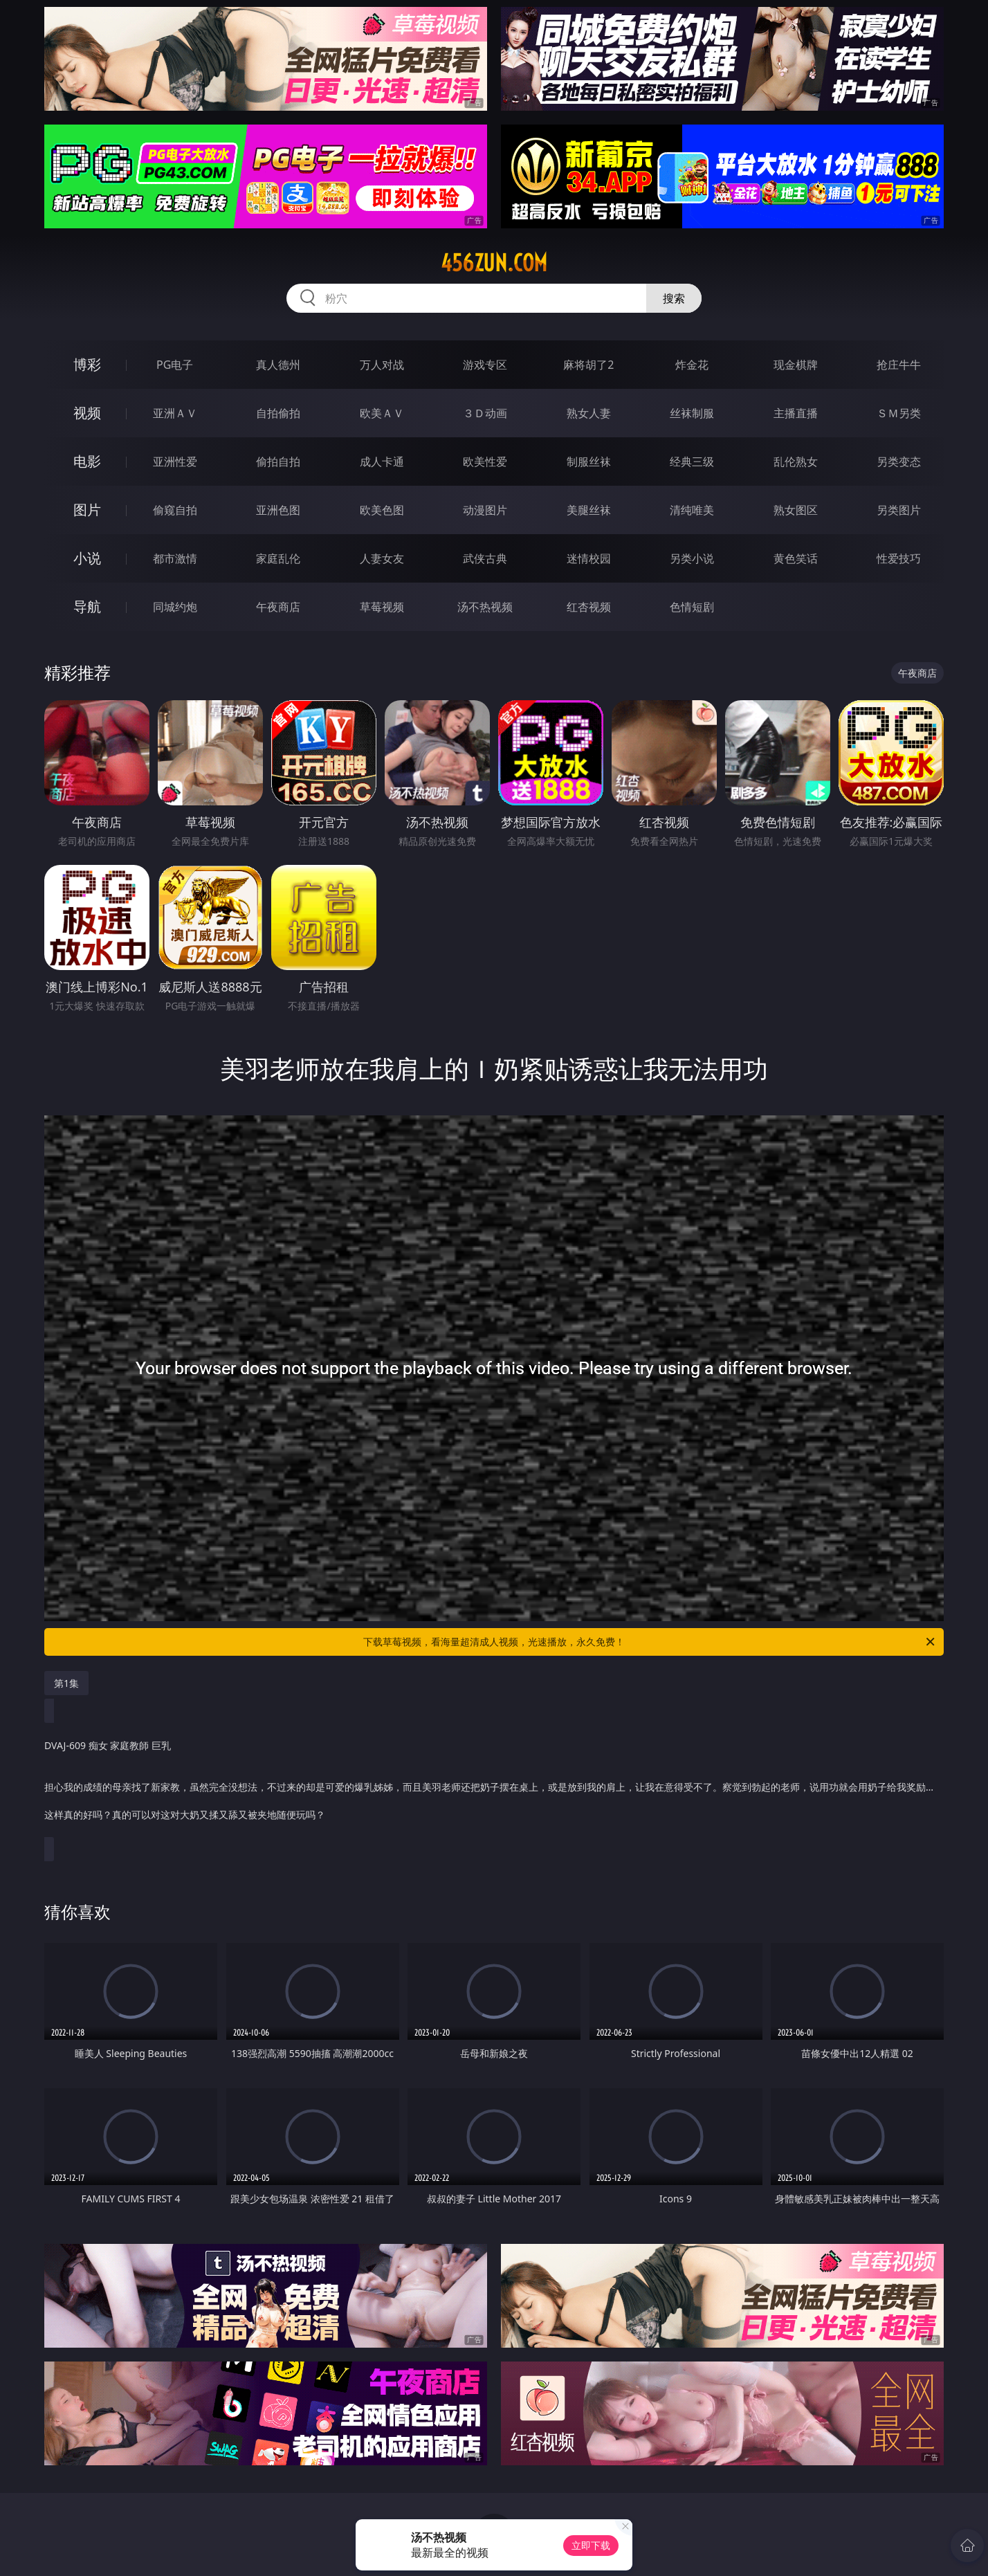 This screenshot has height=2576, width=988. I want to click on 下载草莓视频，看海量超清成人视频，光速播放，永久免费！, so click(650, 1642).